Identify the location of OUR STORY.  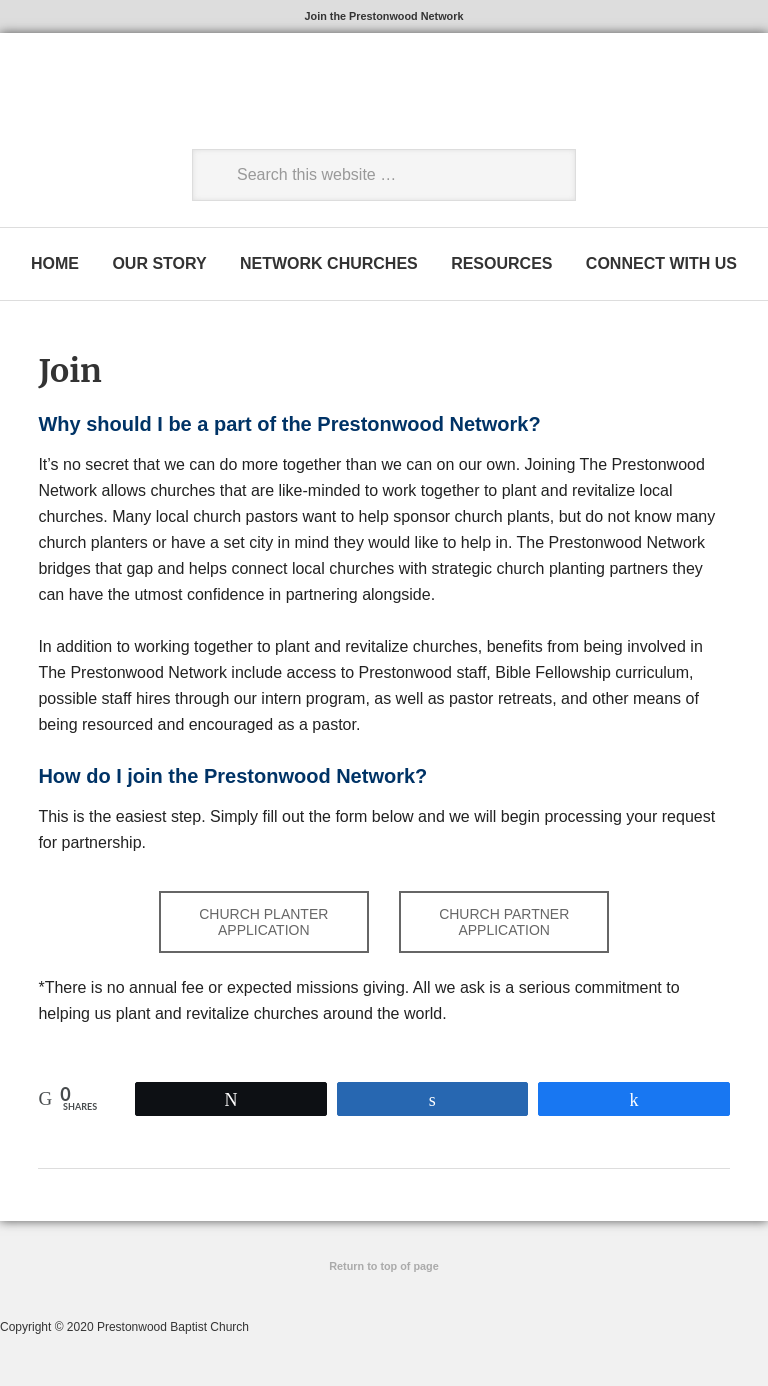
(156, 268).